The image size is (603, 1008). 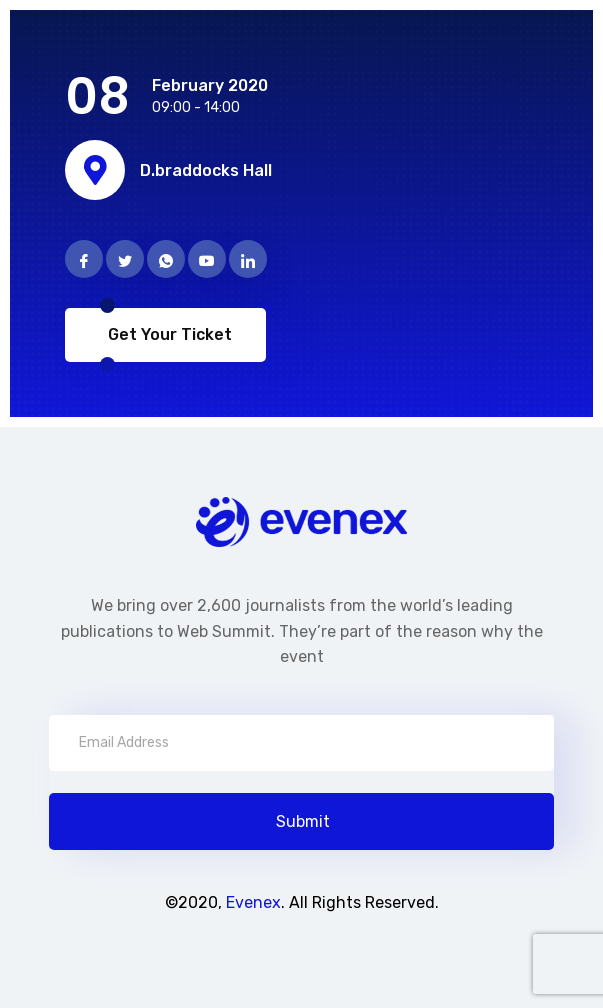 I want to click on Evenex, so click(x=253, y=902).